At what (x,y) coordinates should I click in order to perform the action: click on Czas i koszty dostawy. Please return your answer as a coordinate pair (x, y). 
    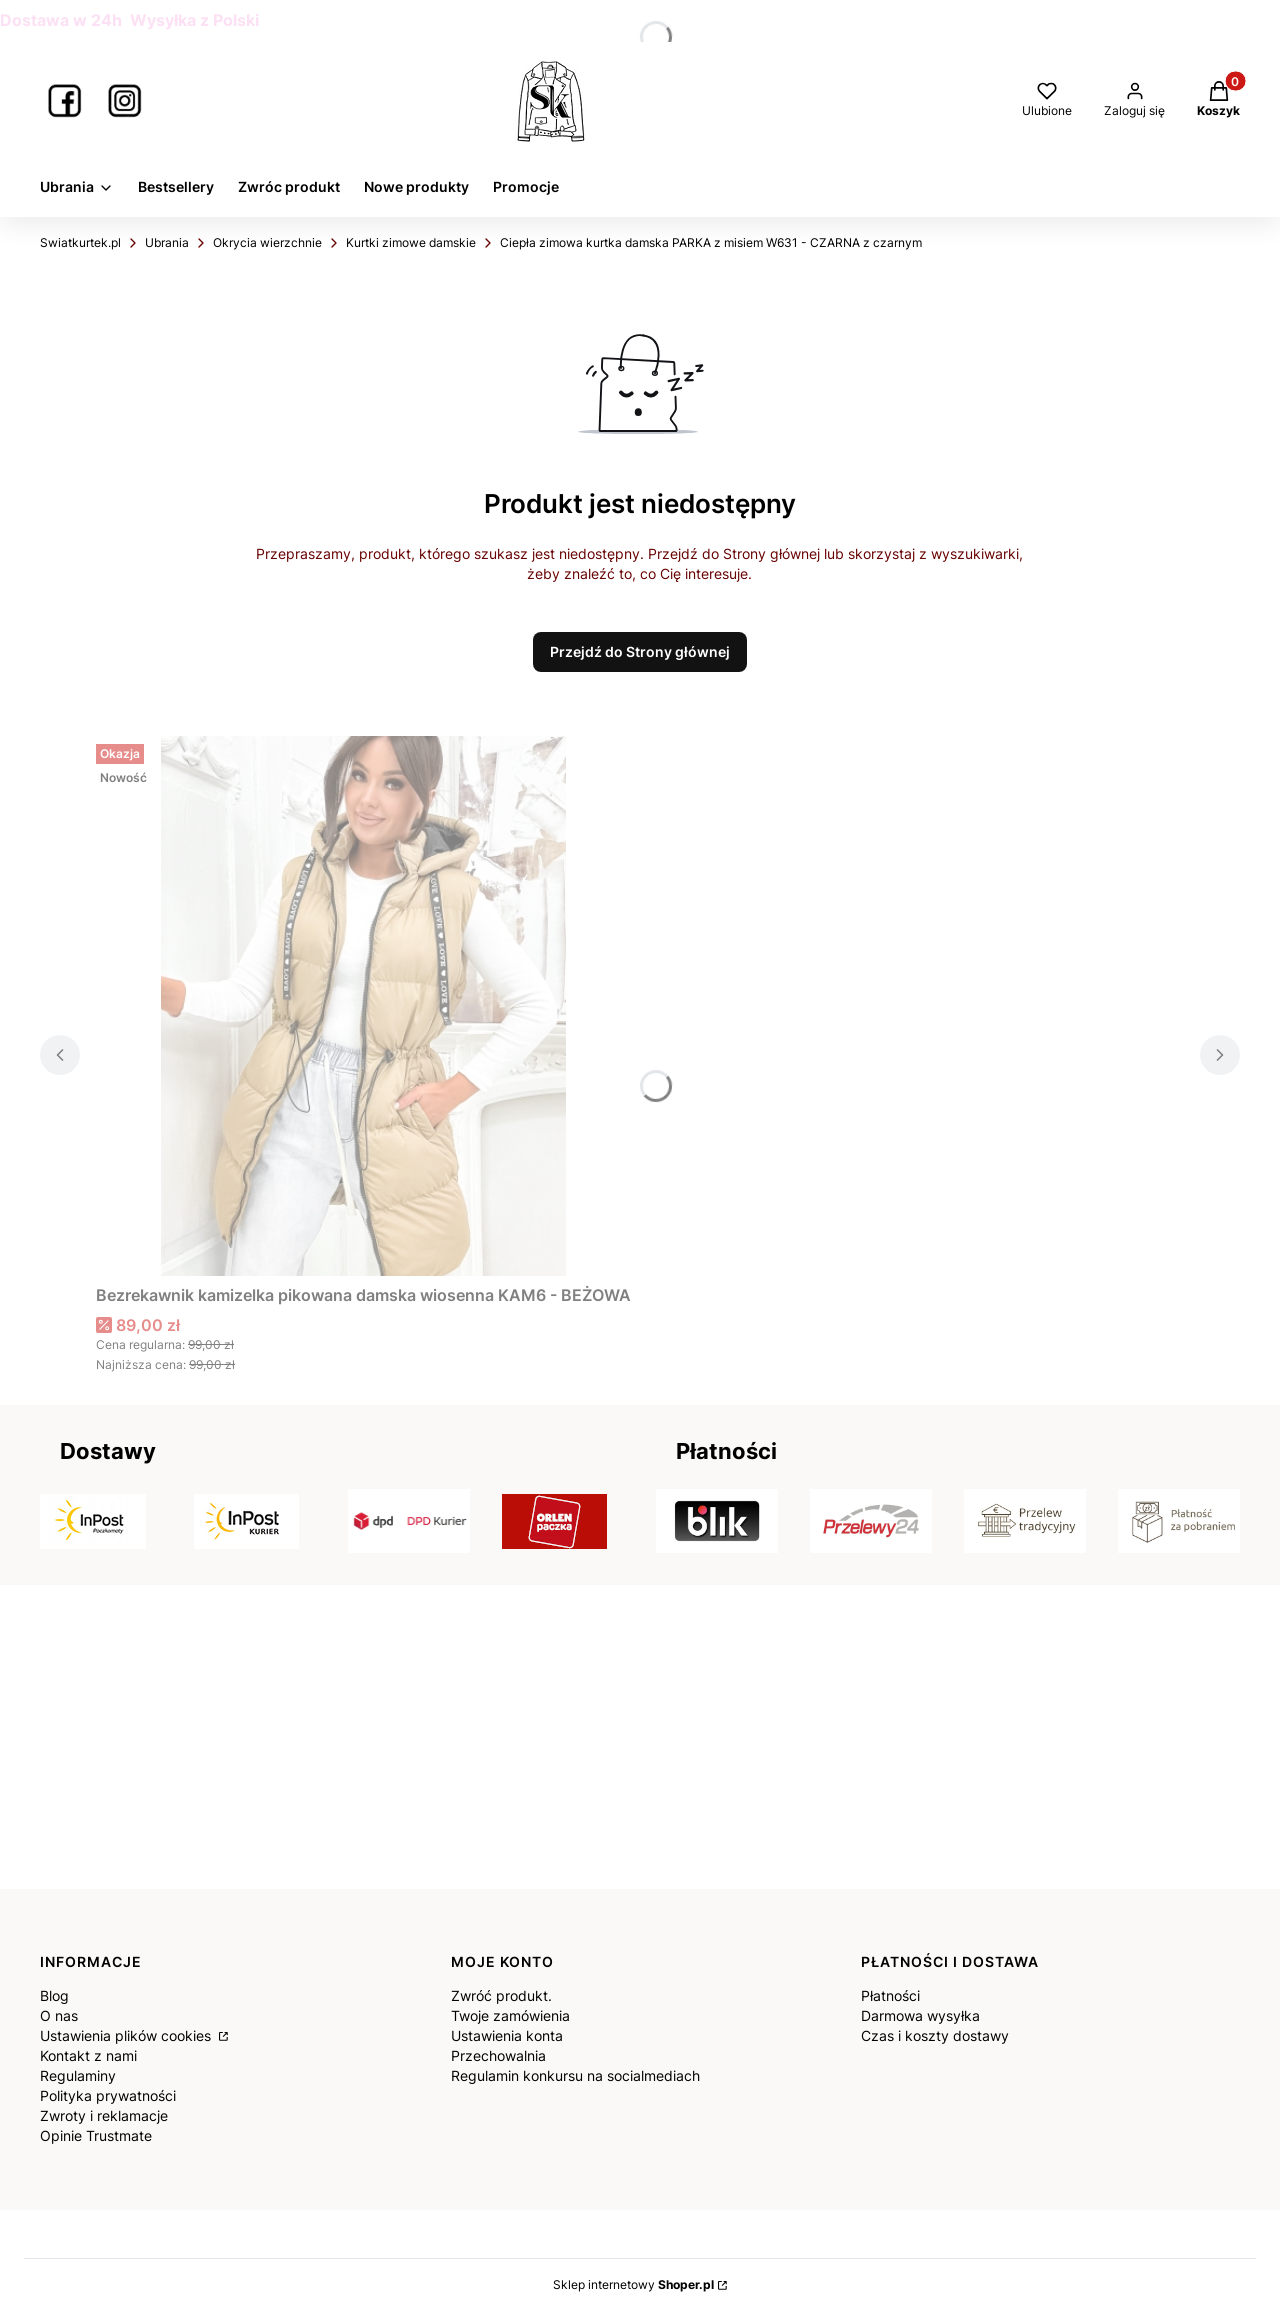
    Looking at the image, I should click on (935, 2035).